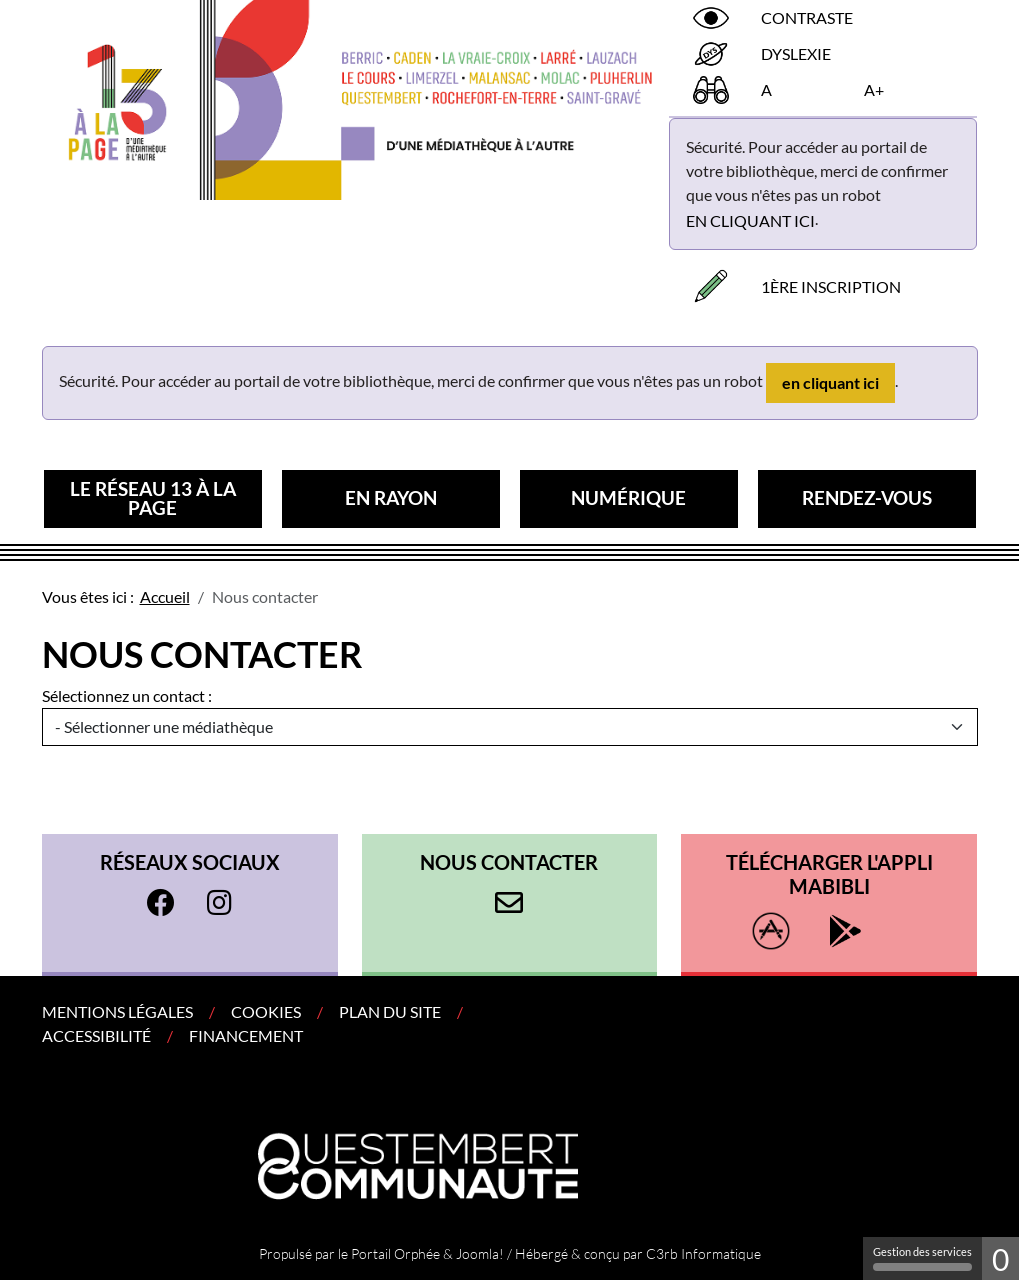 The image size is (1019, 1280). I want to click on Numérique [button], so click(628, 497).